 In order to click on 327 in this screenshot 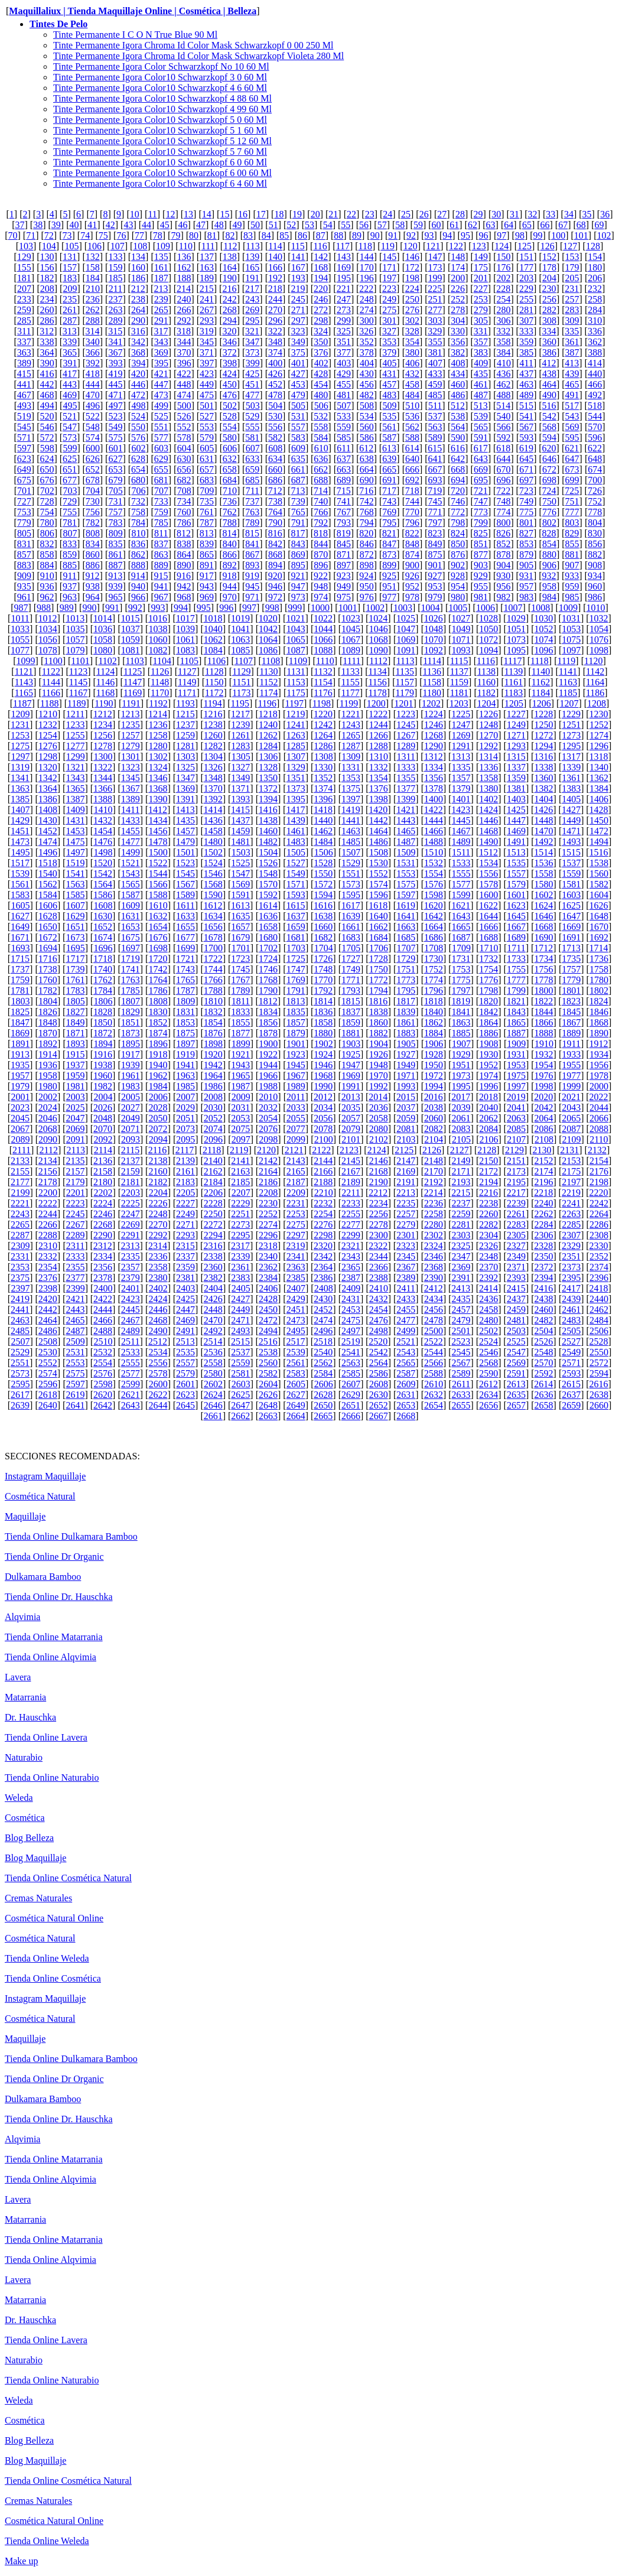, I will do `click(389, 331)`.